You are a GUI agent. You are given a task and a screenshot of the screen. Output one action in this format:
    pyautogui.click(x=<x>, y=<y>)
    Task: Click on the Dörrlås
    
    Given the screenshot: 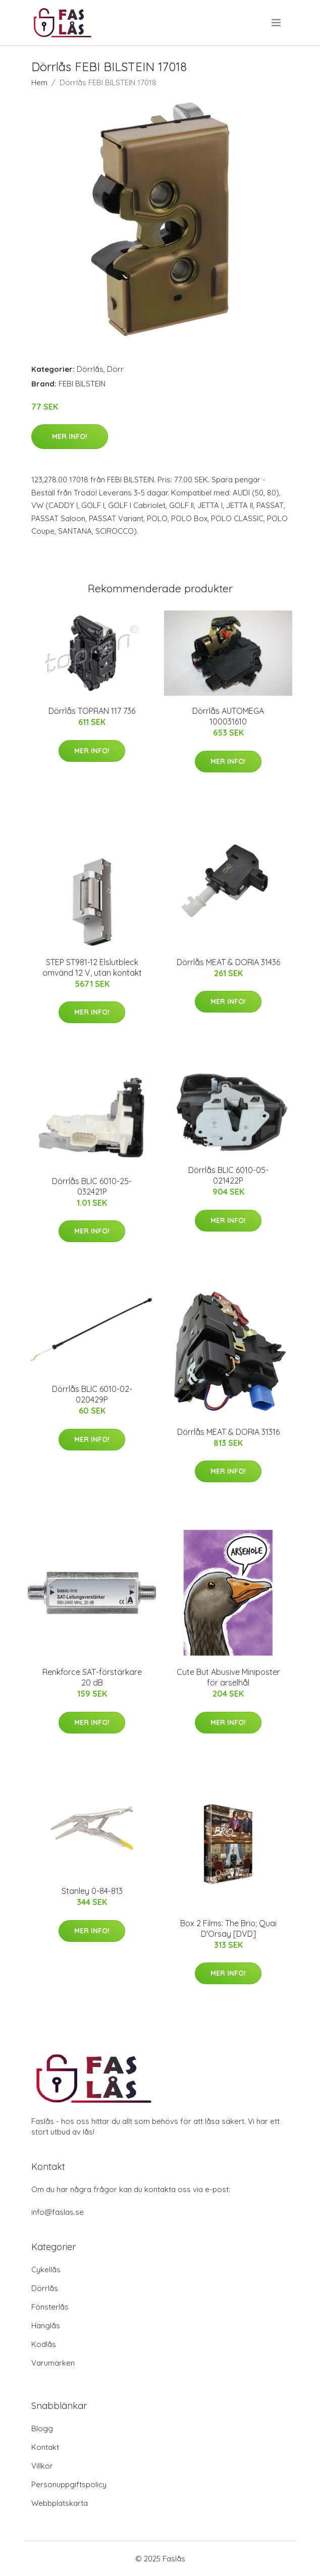 What is the action you would take?
    pyautogui.click(x=90, y=369)
    